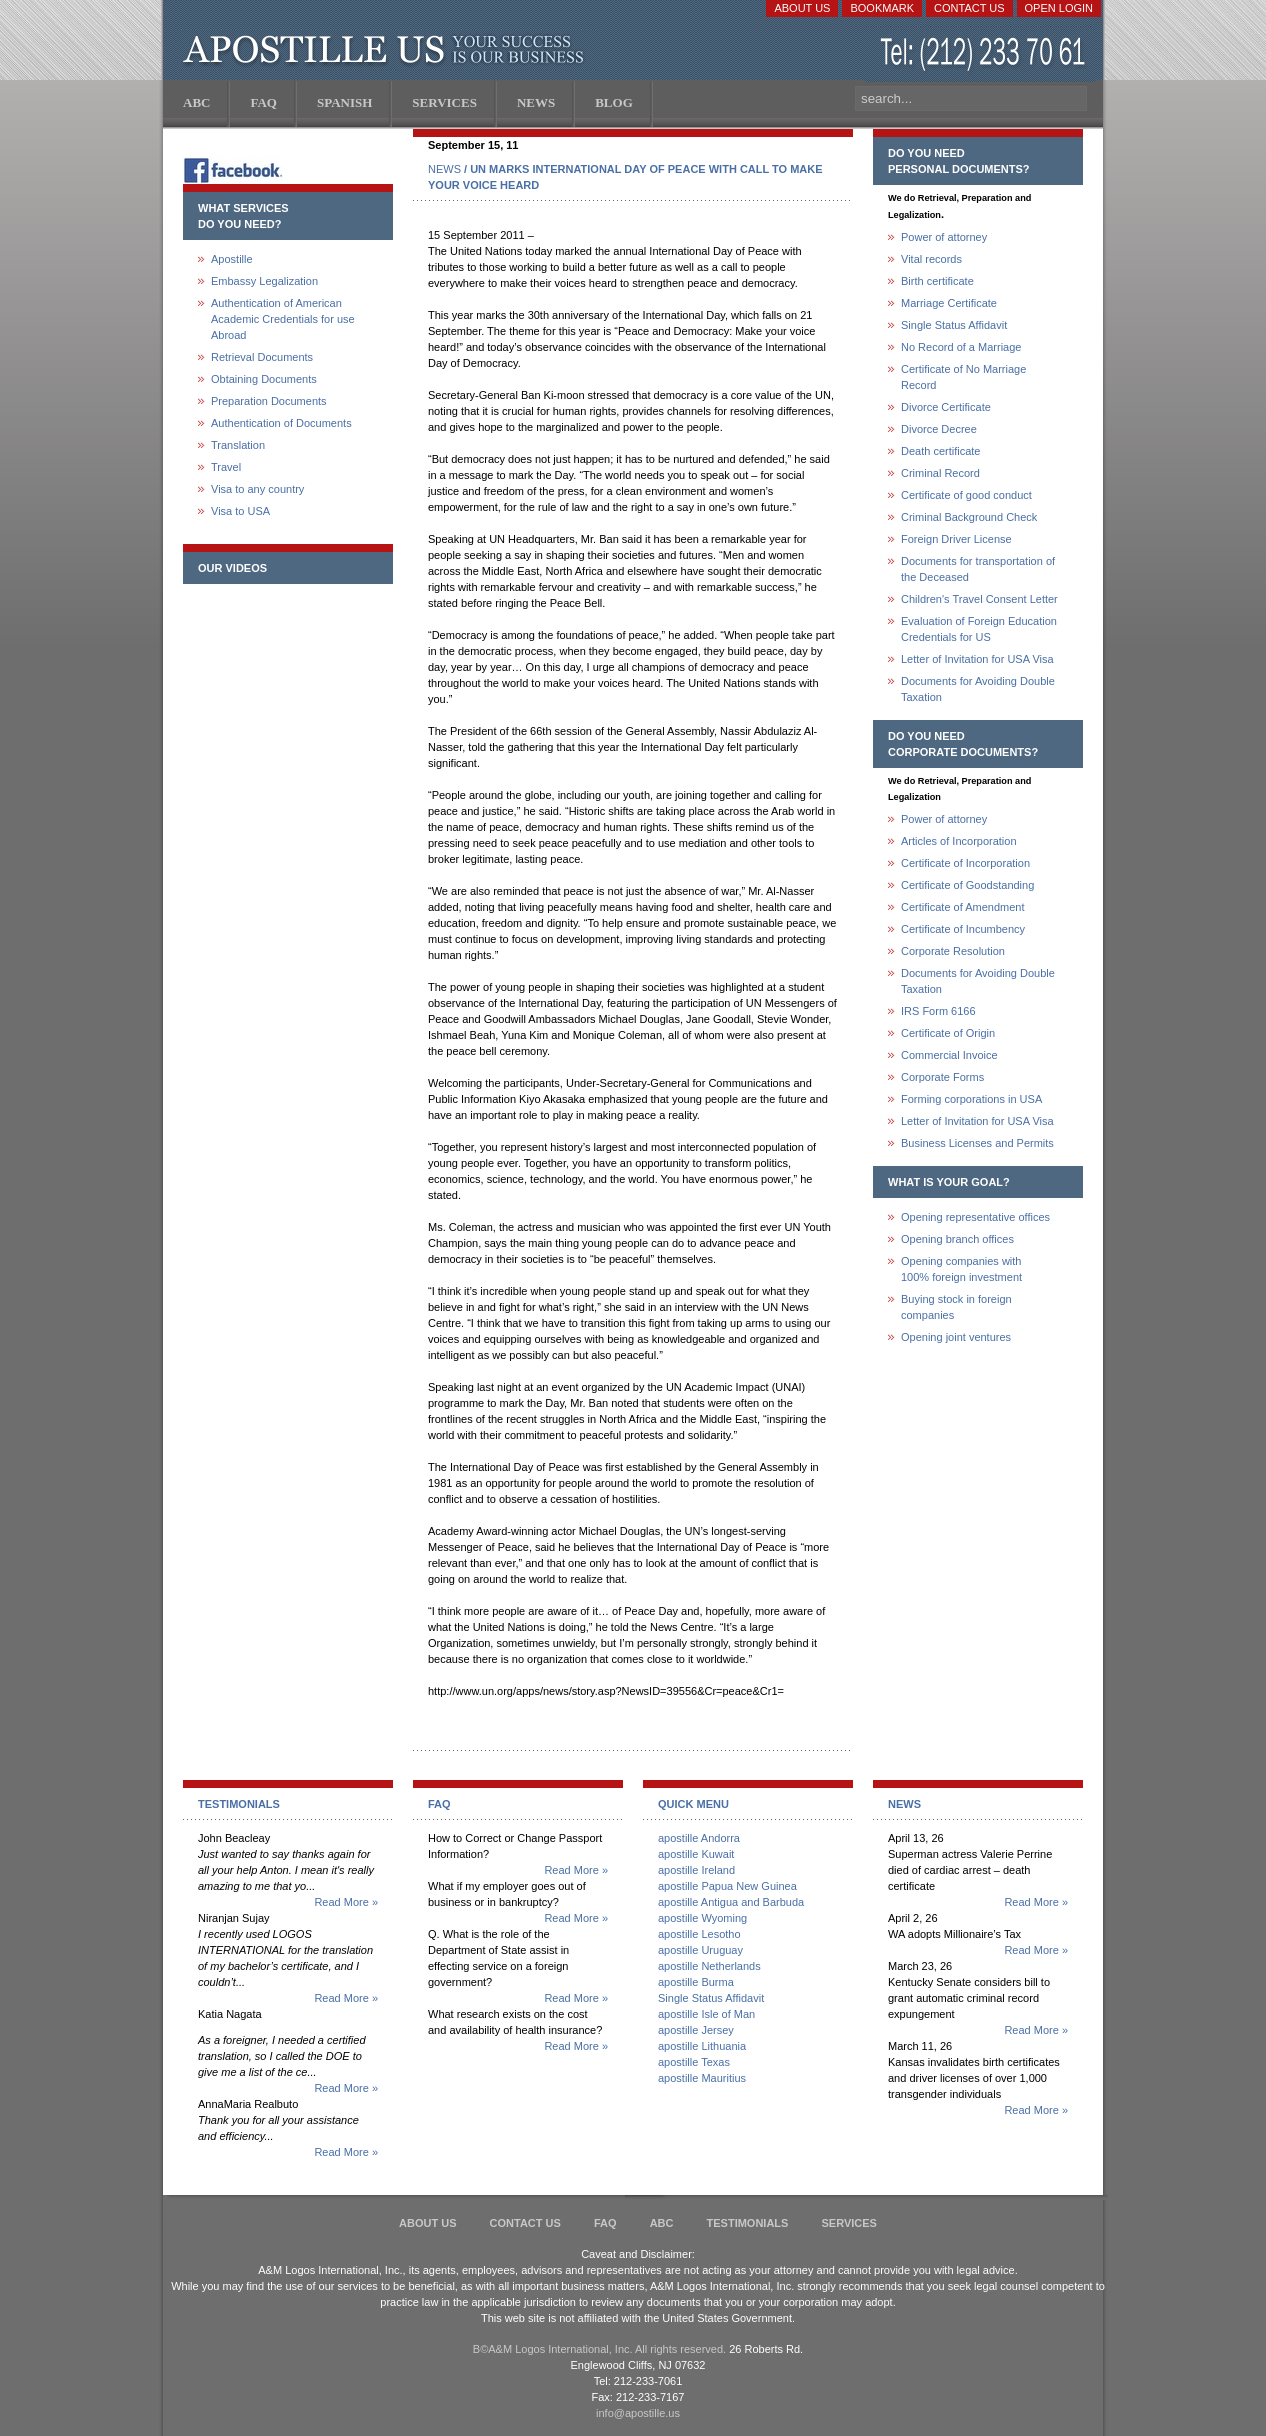 The height and width of the screenshot is (2436, 1266). I want to click on Bookmark, so click(882, 8).